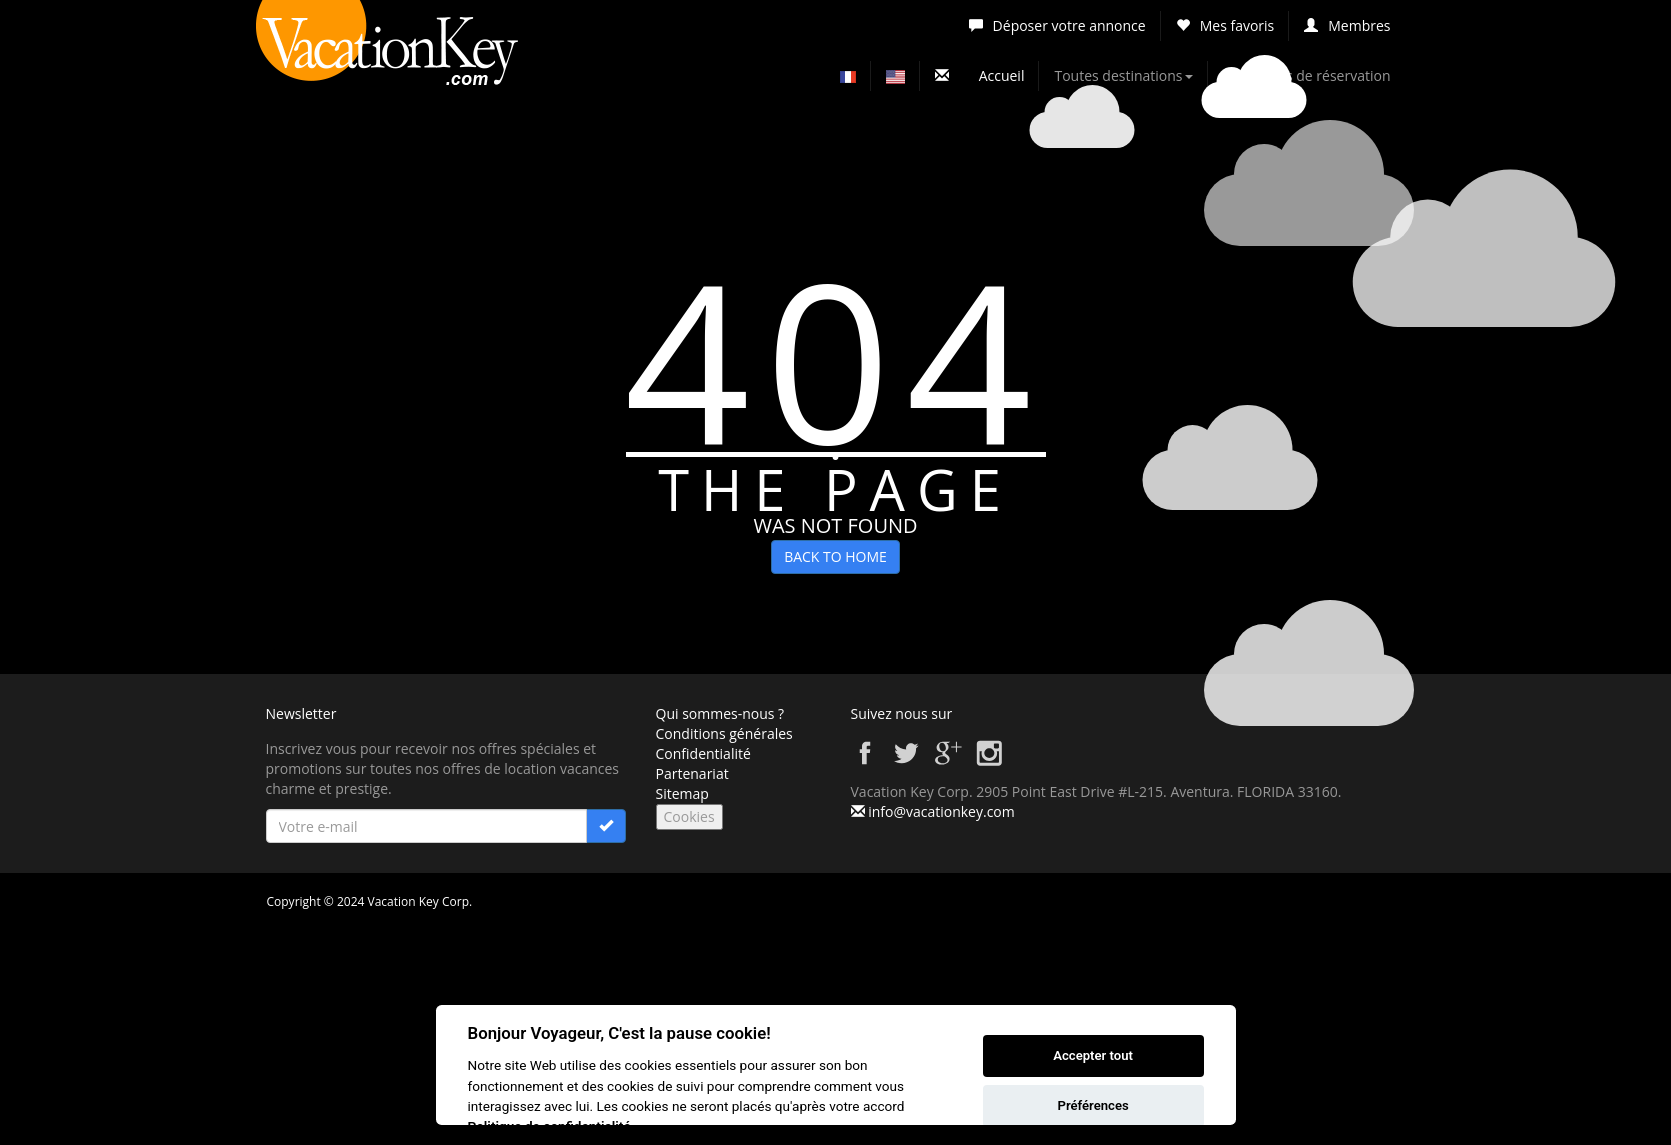 This screenshot has width=1671, height=1145. Describe the element at coordinates (941, 811) in the screenshot. I see `info@vacationkey.com` at that location.